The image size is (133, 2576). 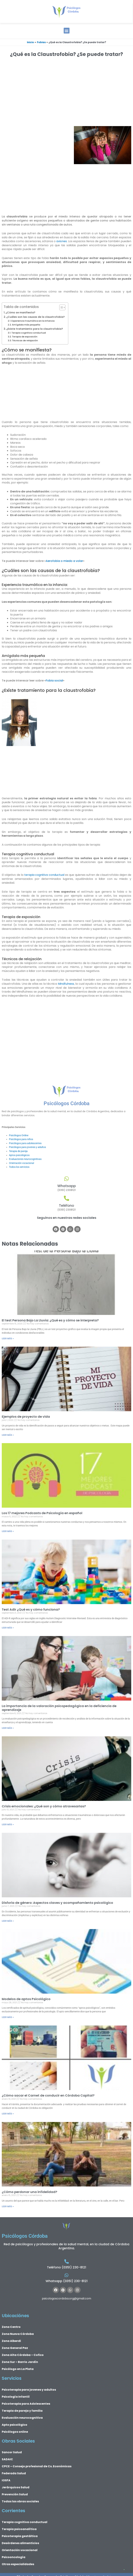 I want to click on ¿Cuáles son las causas de la claustrofobia?, so click(x=35, y=317).